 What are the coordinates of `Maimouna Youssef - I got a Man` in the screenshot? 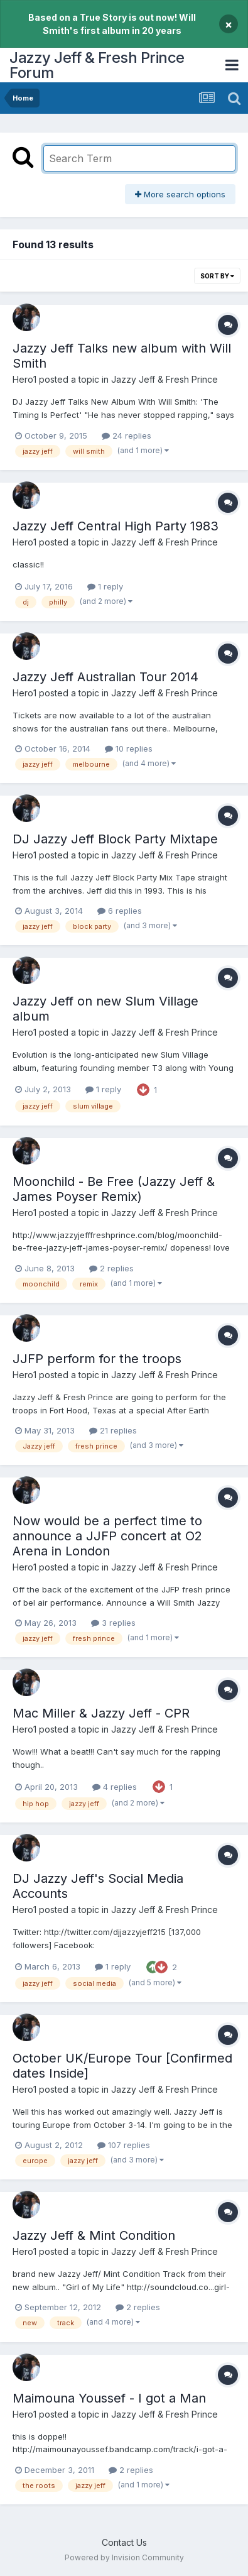 It's located at (109, 2398).